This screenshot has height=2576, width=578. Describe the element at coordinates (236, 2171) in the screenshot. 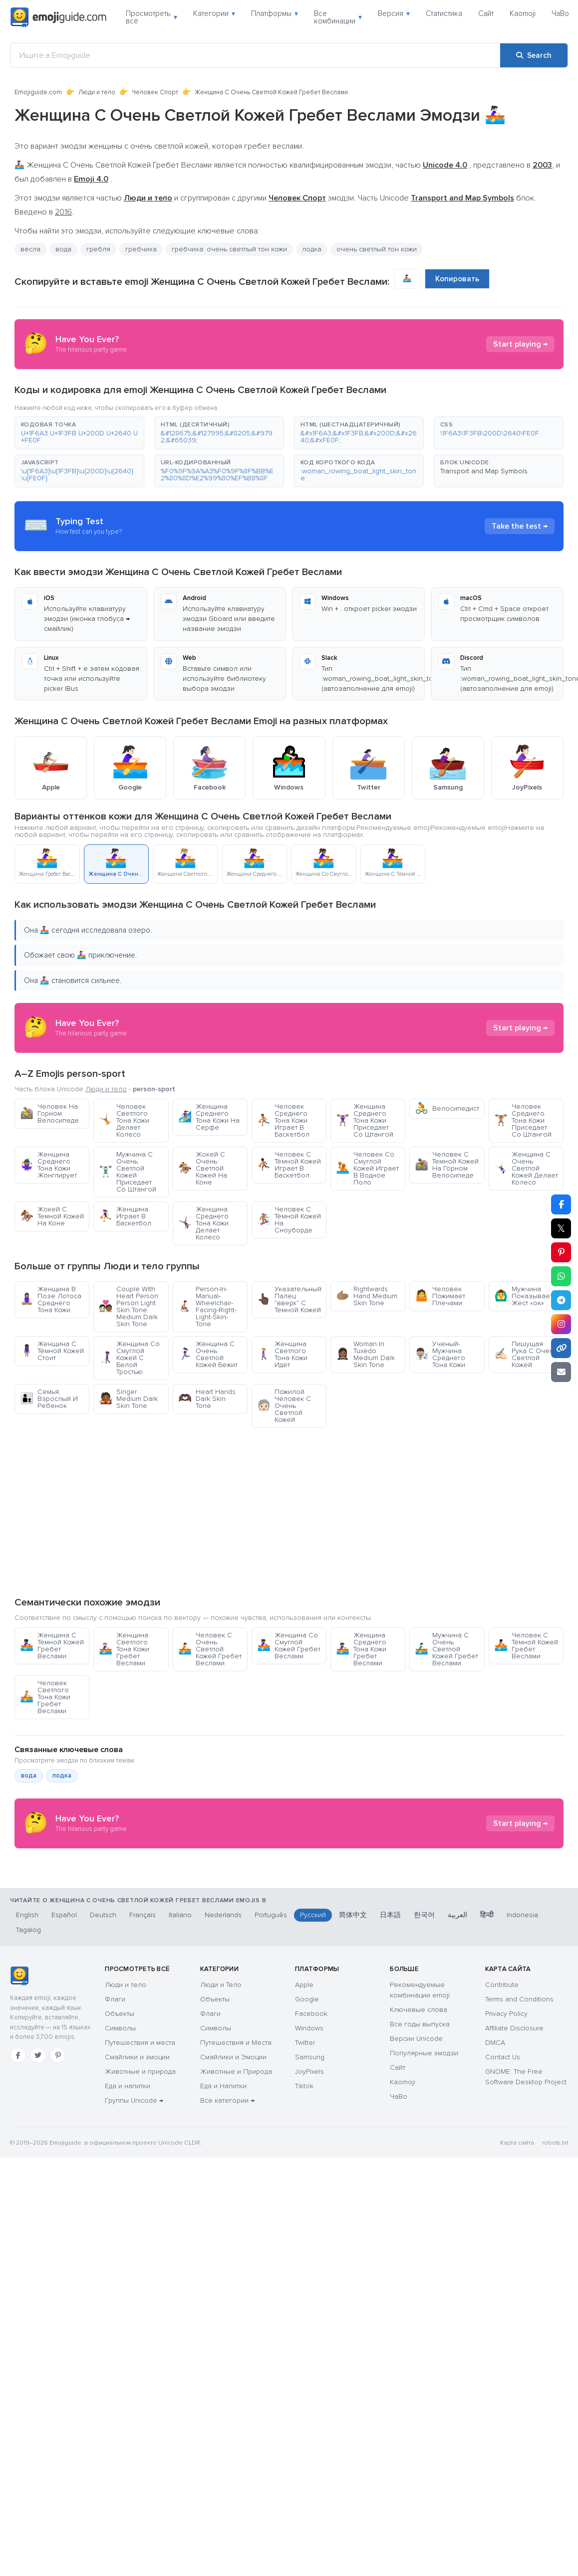

I see `Животные и Природа` at that location.